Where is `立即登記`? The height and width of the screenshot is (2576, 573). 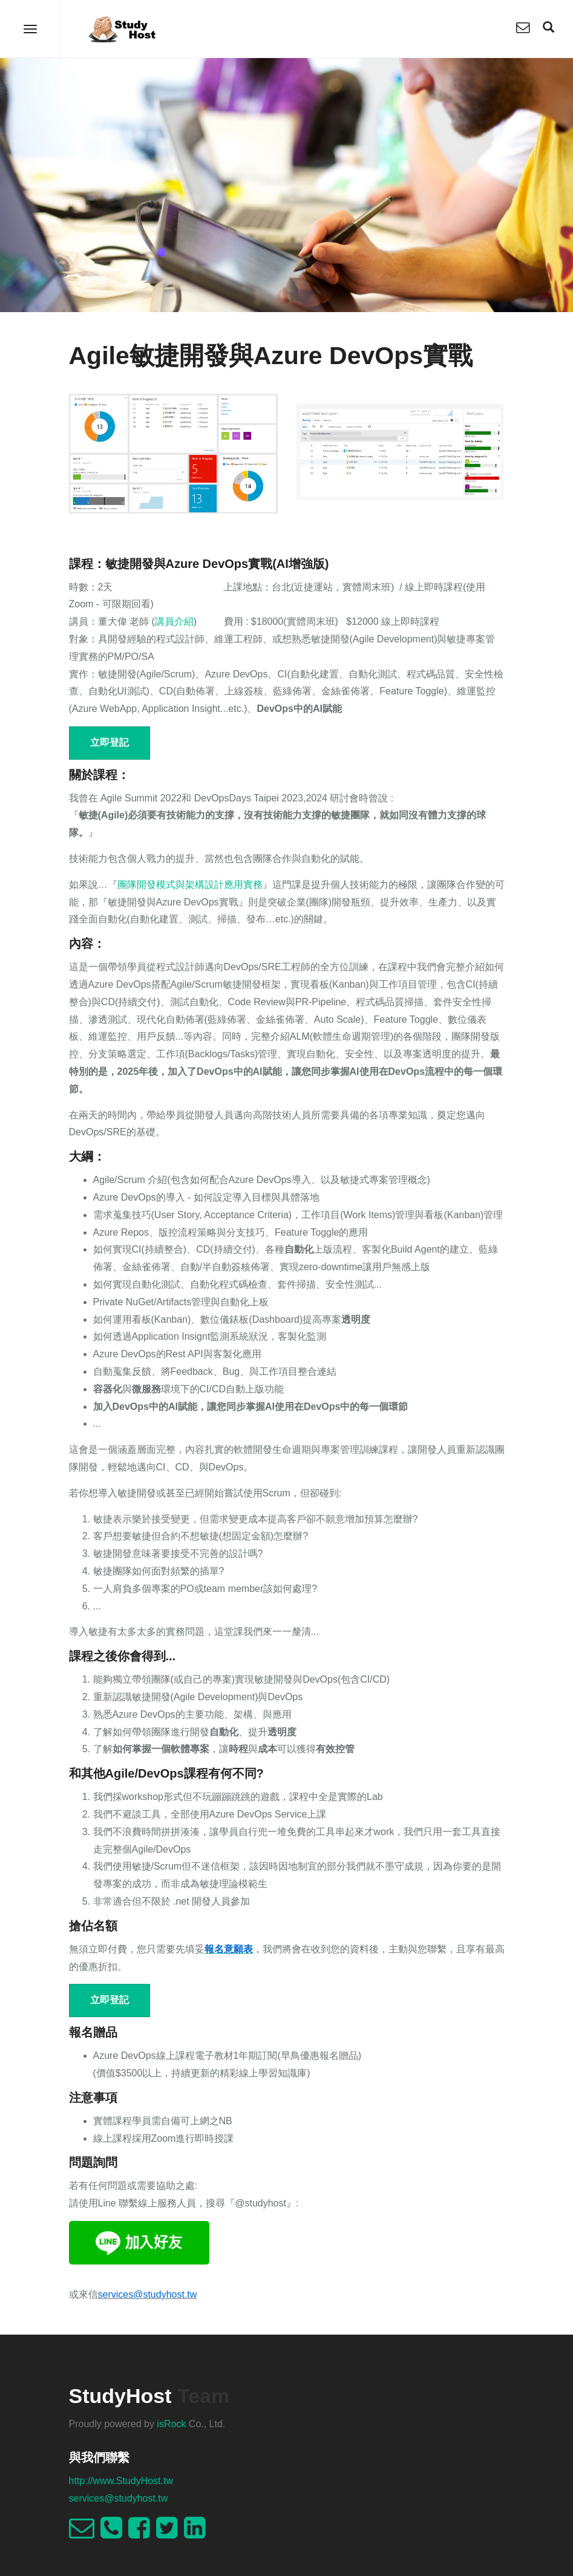 立即登記 is located at coordinates (109, 742).